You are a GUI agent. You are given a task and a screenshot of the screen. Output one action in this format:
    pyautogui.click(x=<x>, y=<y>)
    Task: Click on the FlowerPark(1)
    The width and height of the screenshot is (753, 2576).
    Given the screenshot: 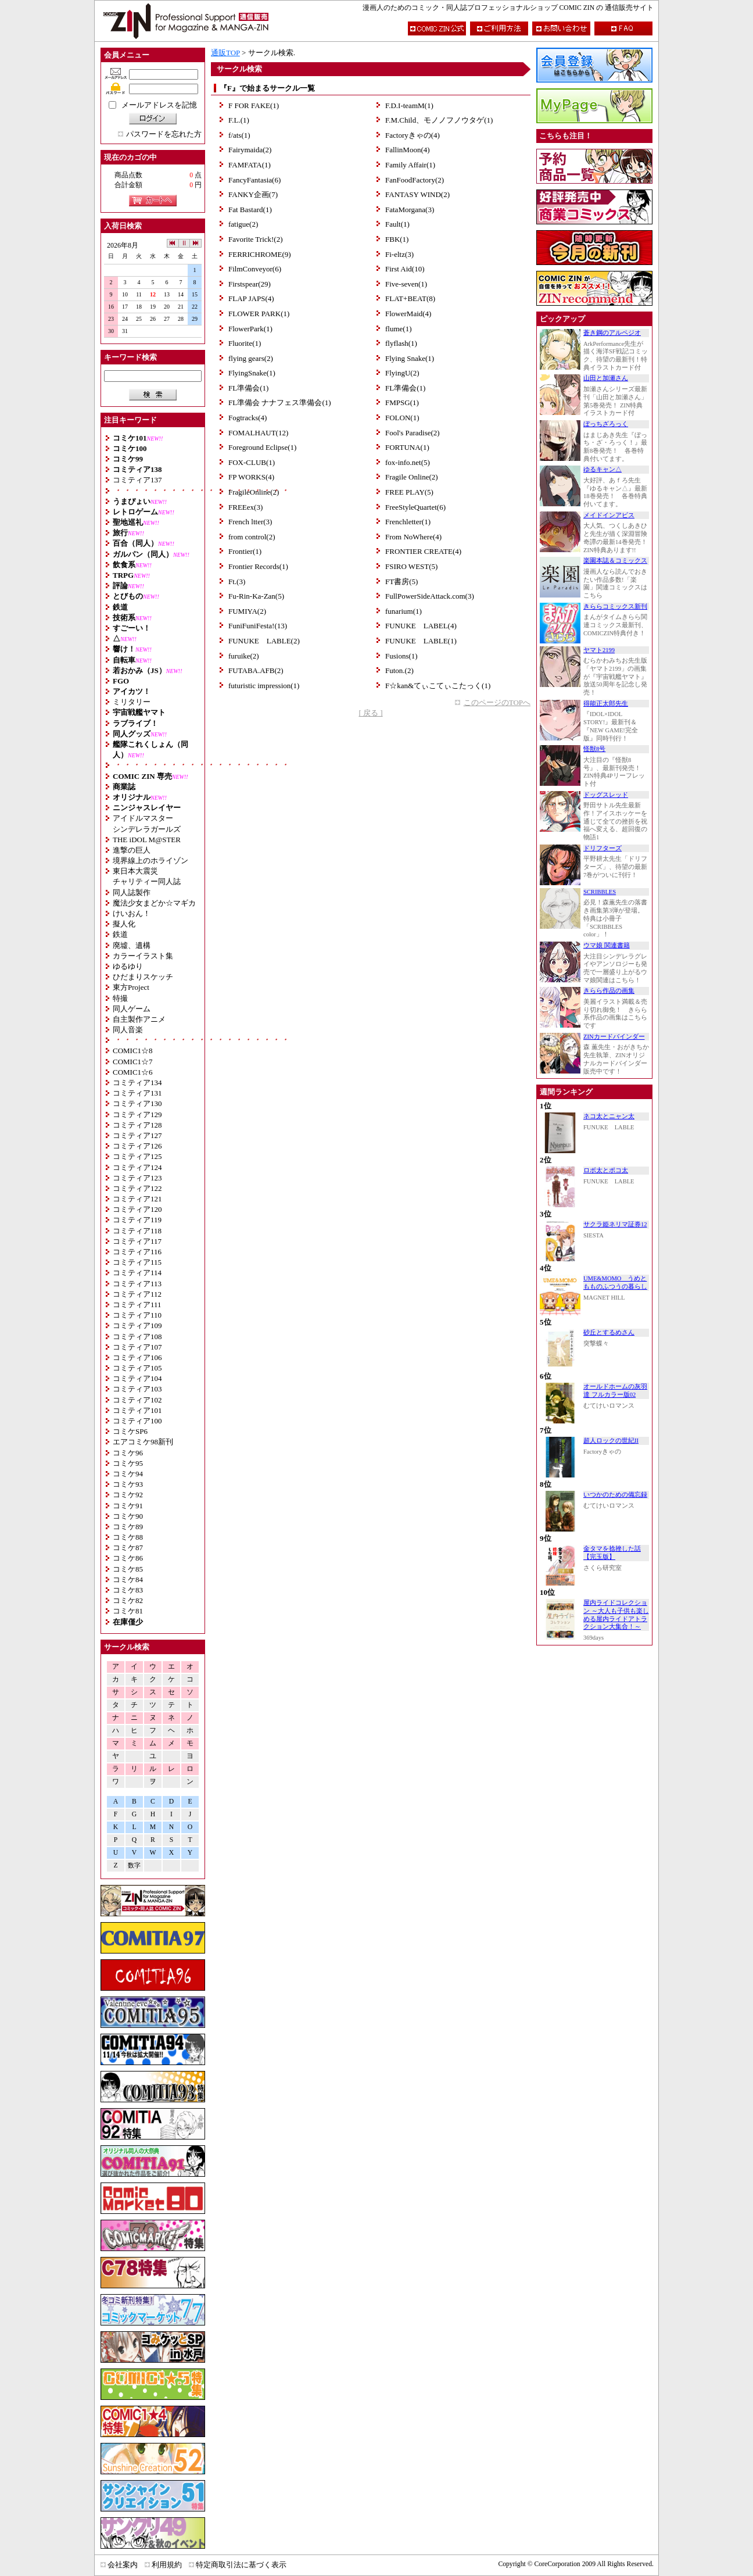 What is the action you would take?
    pyautogui.click(x=250, y=328)
    